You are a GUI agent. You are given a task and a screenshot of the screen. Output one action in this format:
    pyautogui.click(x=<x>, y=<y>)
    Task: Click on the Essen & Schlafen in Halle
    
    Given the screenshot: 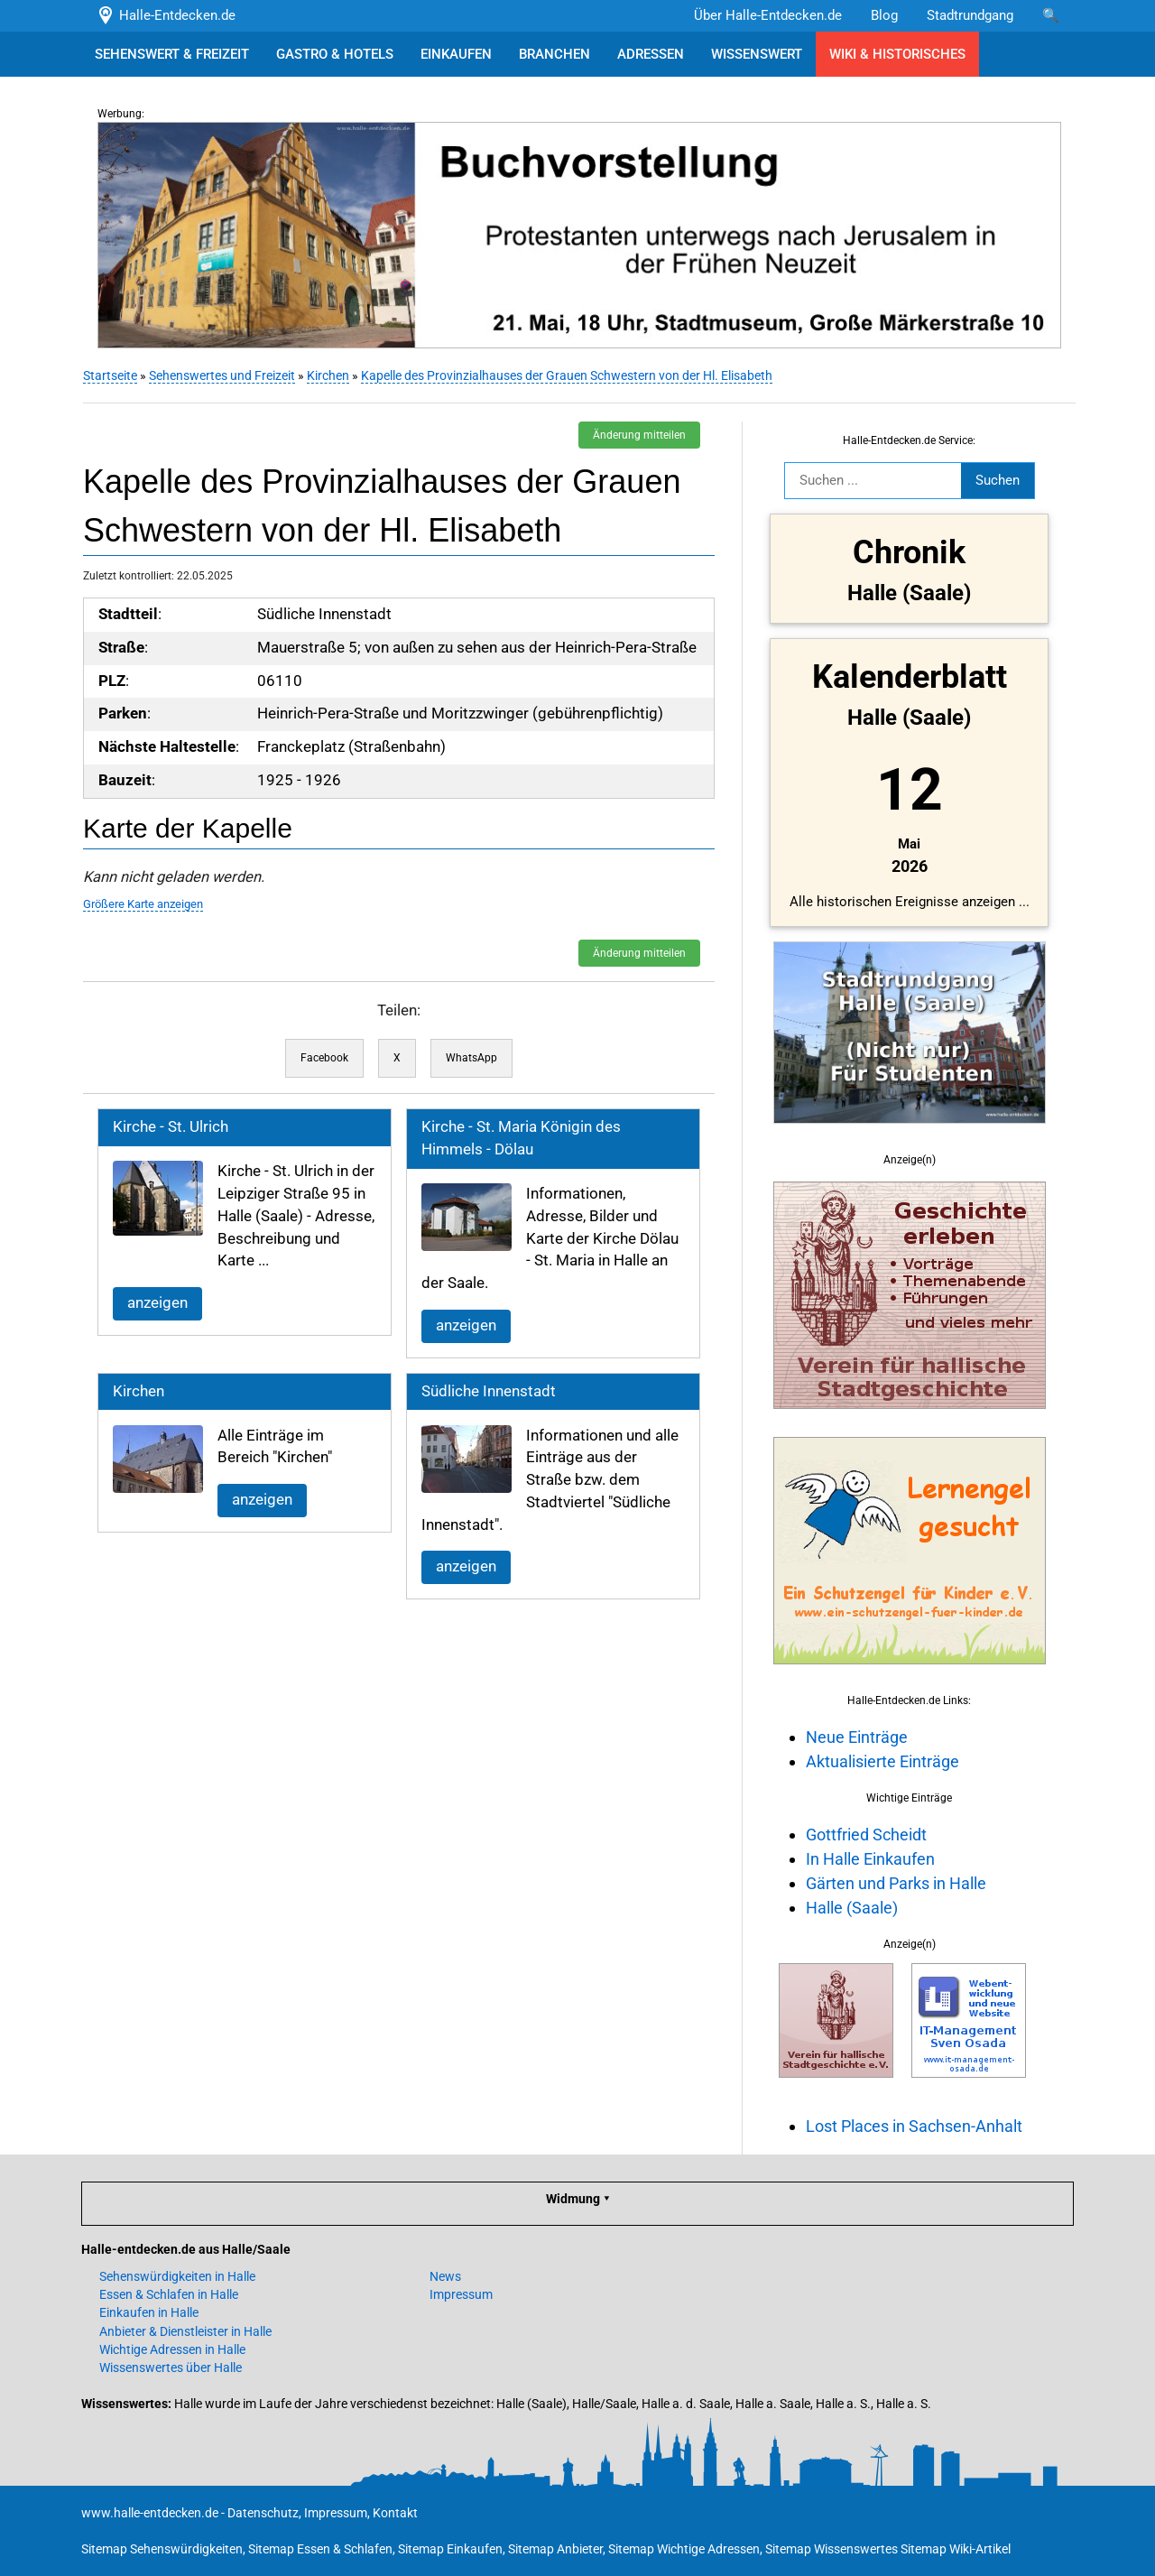 What is the action you would take?
    pyautogui.click(x=168, y=2294)
    